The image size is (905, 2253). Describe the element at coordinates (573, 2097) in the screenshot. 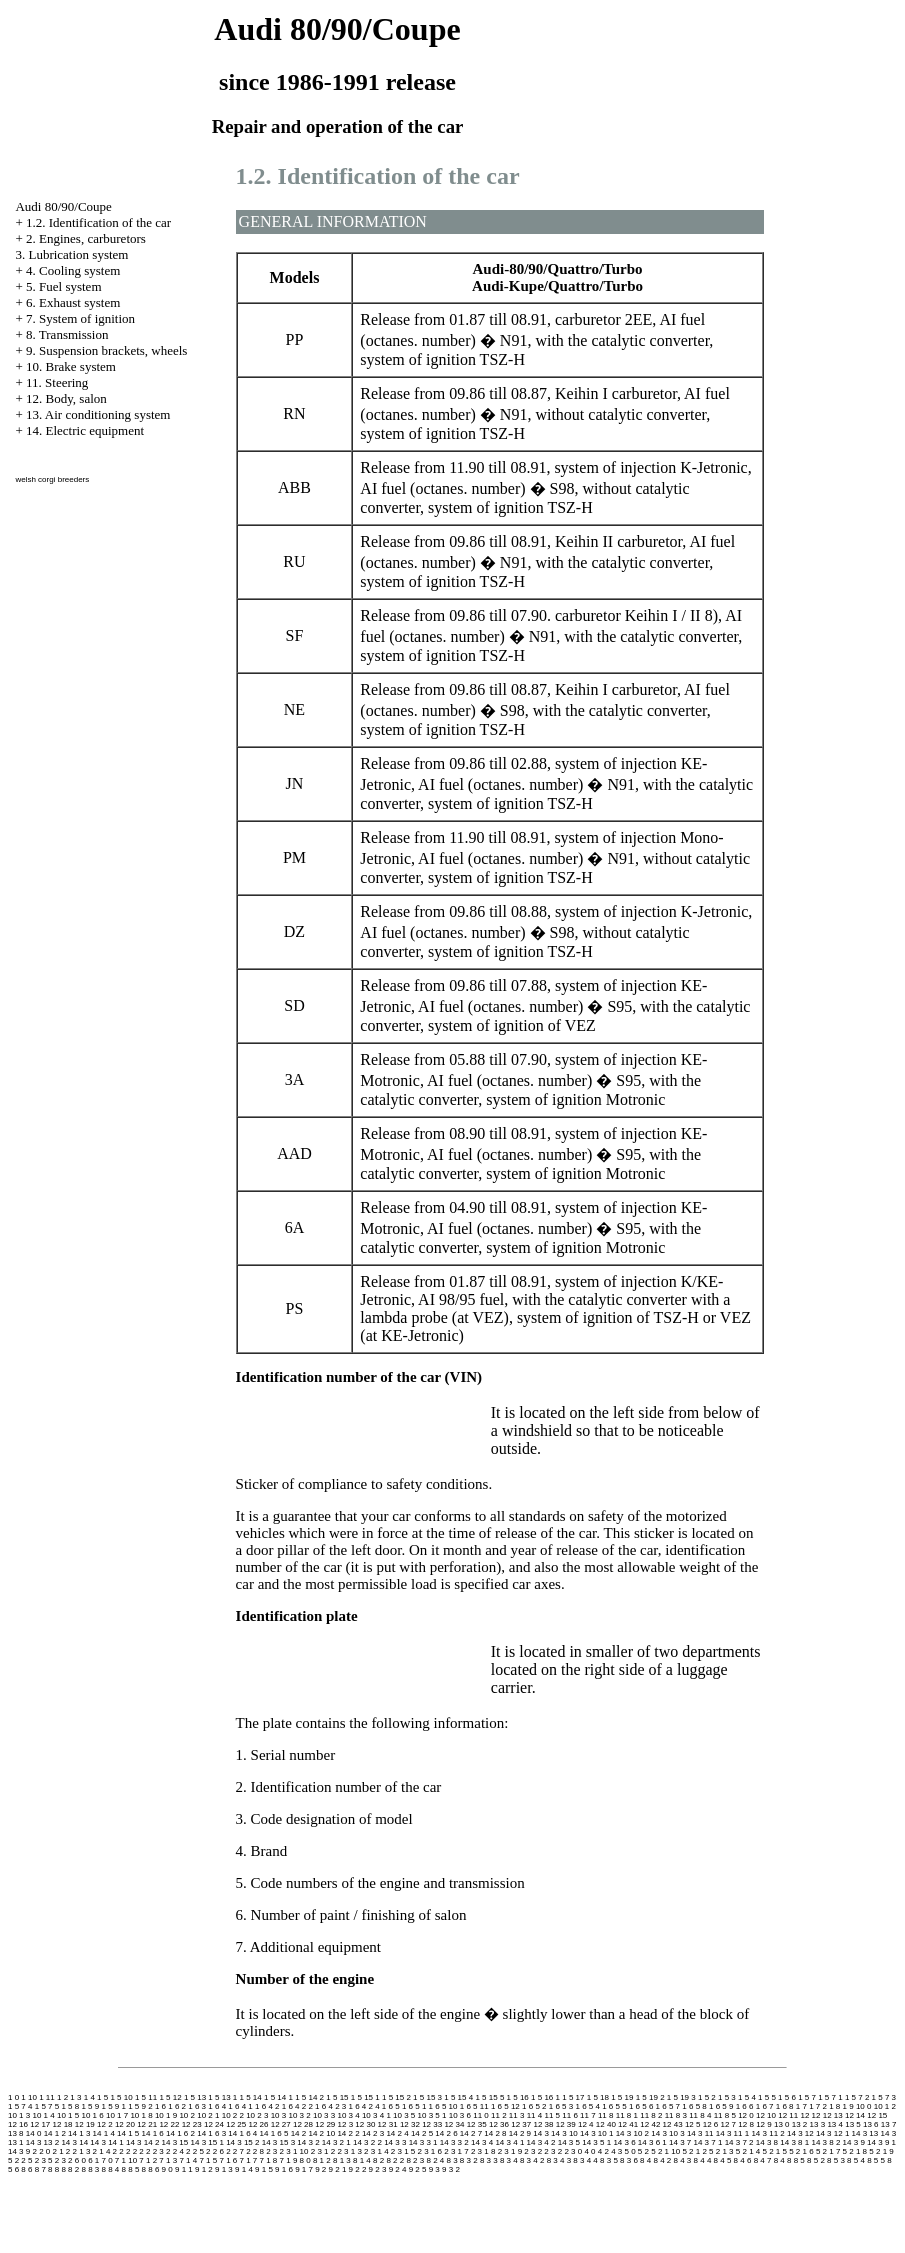

I see `1 5 17` at that location.